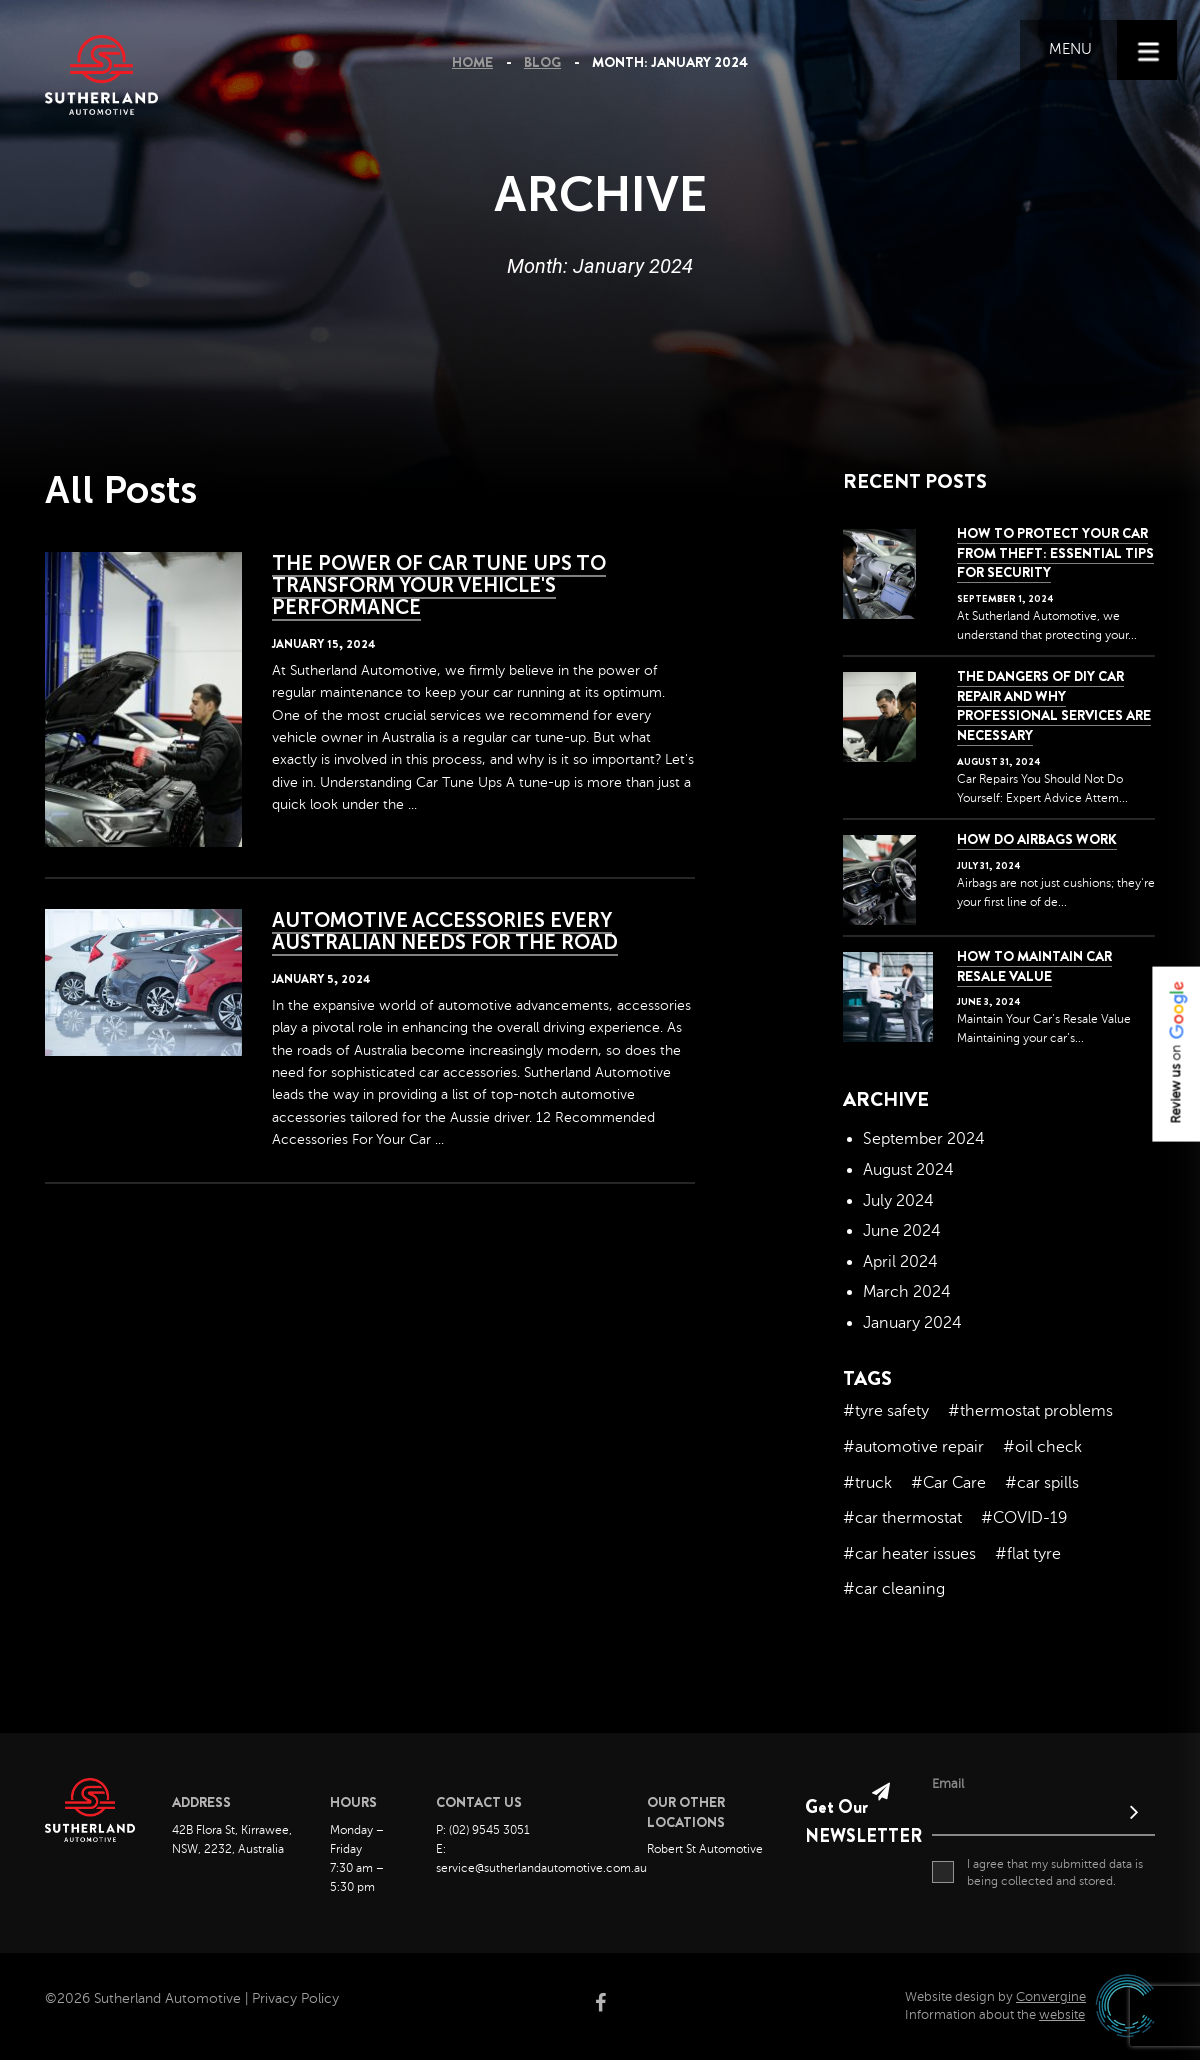  I want to click on P: (02) 9545 3051, so click(483, 1830).